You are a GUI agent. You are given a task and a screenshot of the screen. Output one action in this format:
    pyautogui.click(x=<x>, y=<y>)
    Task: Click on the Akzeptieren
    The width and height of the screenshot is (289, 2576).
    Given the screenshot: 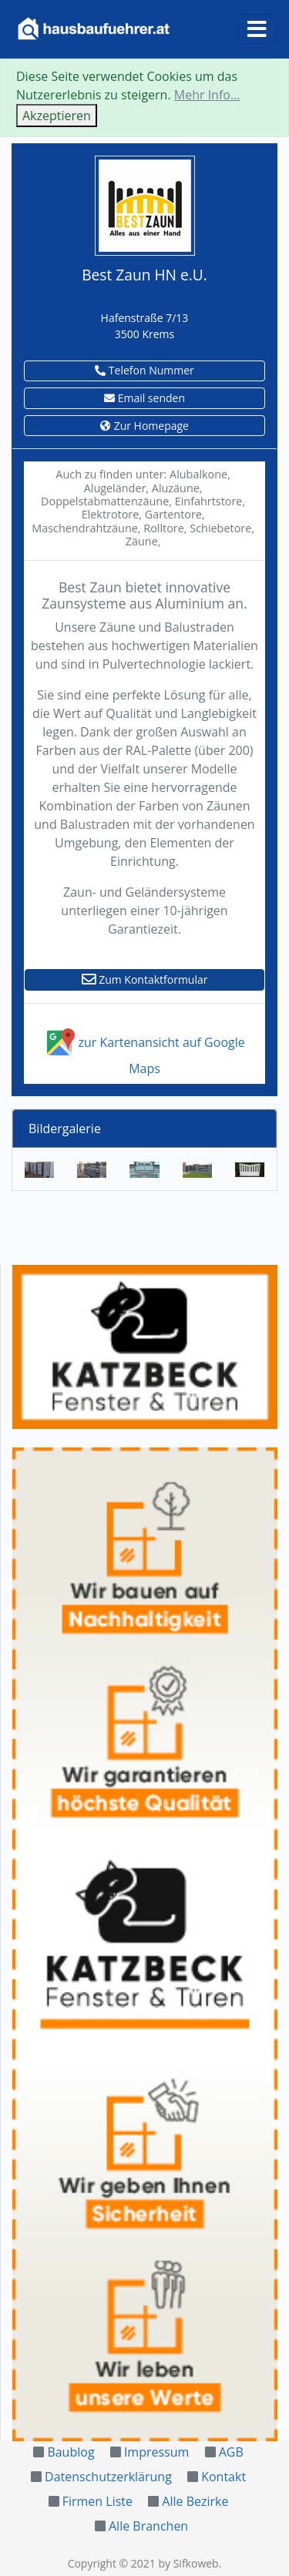 What is the action you would take?
    pyautogui.click(x=56, y=115)
    